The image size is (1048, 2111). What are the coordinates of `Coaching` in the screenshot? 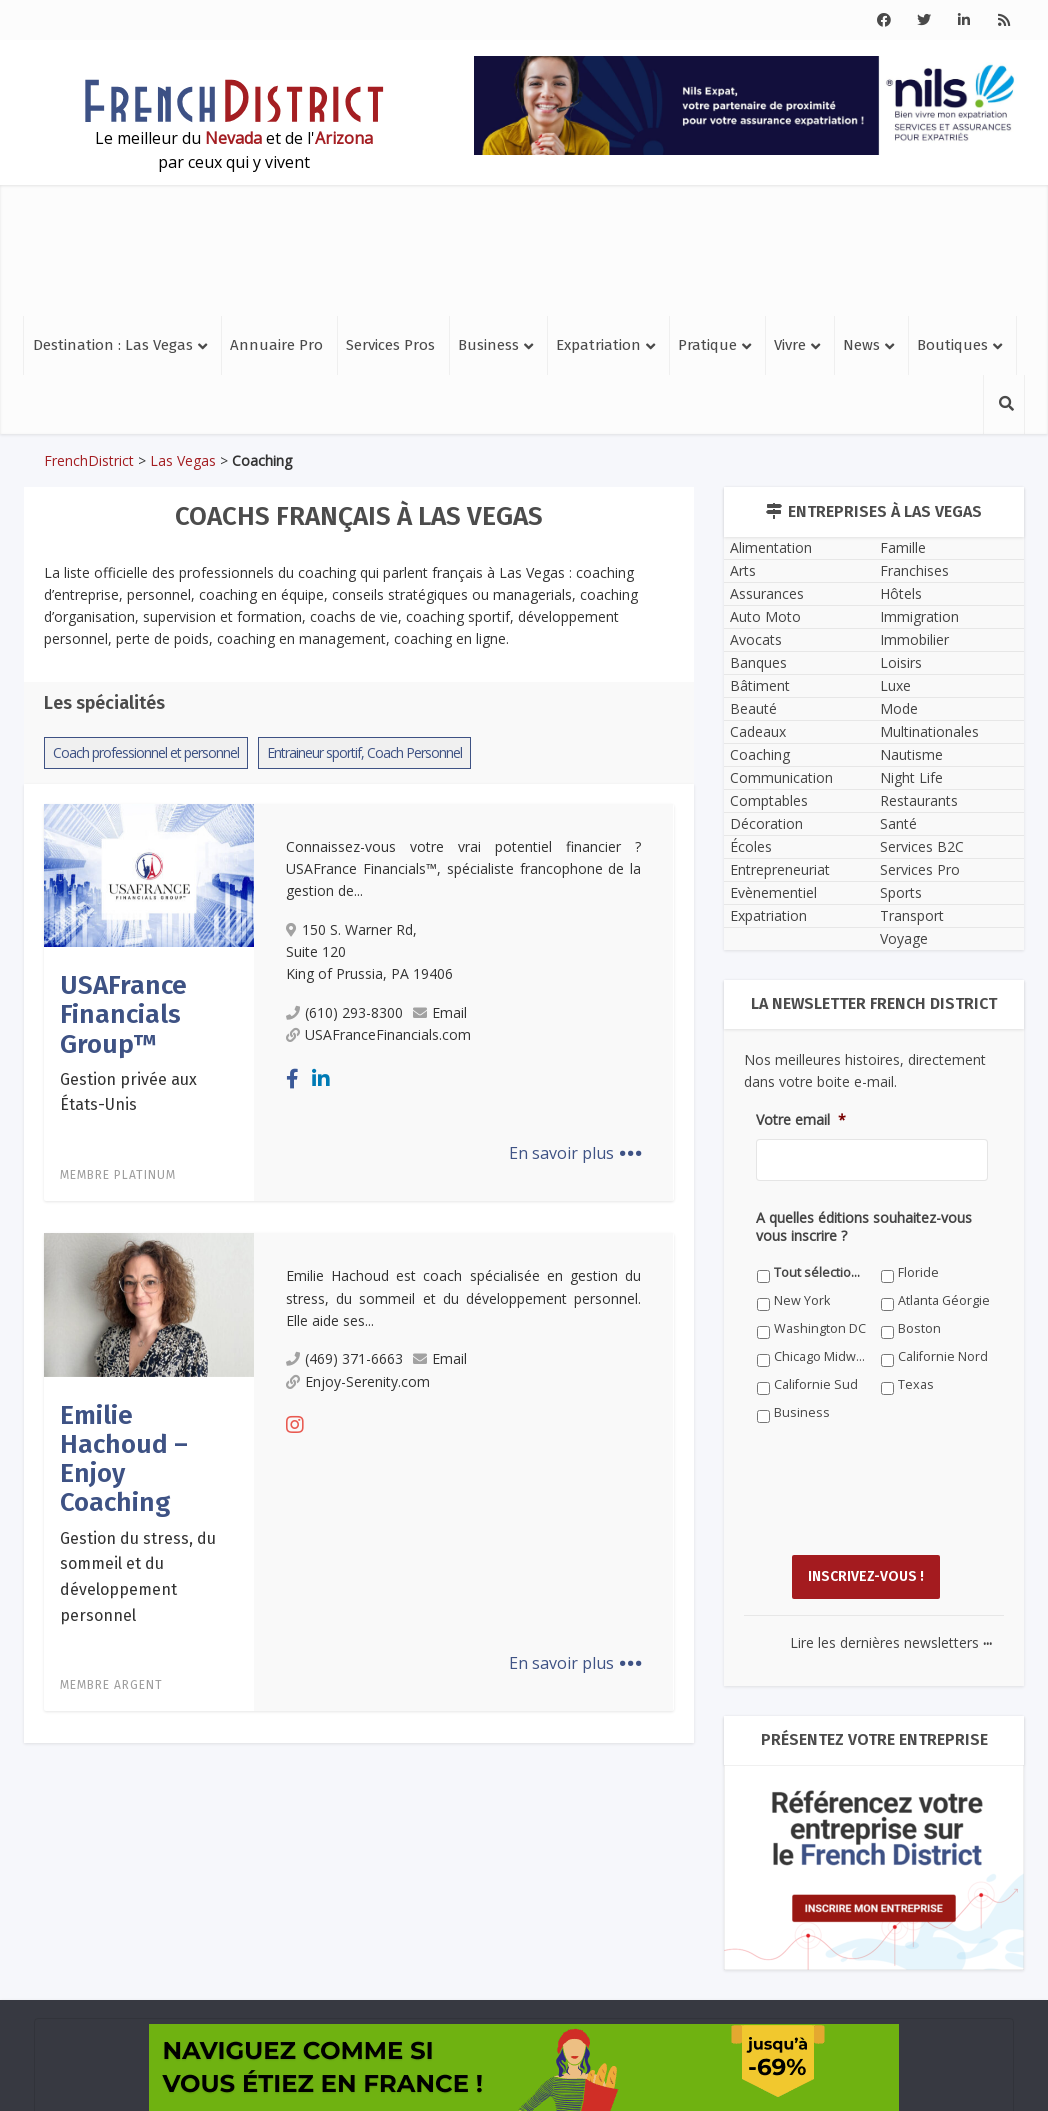 It's located at (760, 754).